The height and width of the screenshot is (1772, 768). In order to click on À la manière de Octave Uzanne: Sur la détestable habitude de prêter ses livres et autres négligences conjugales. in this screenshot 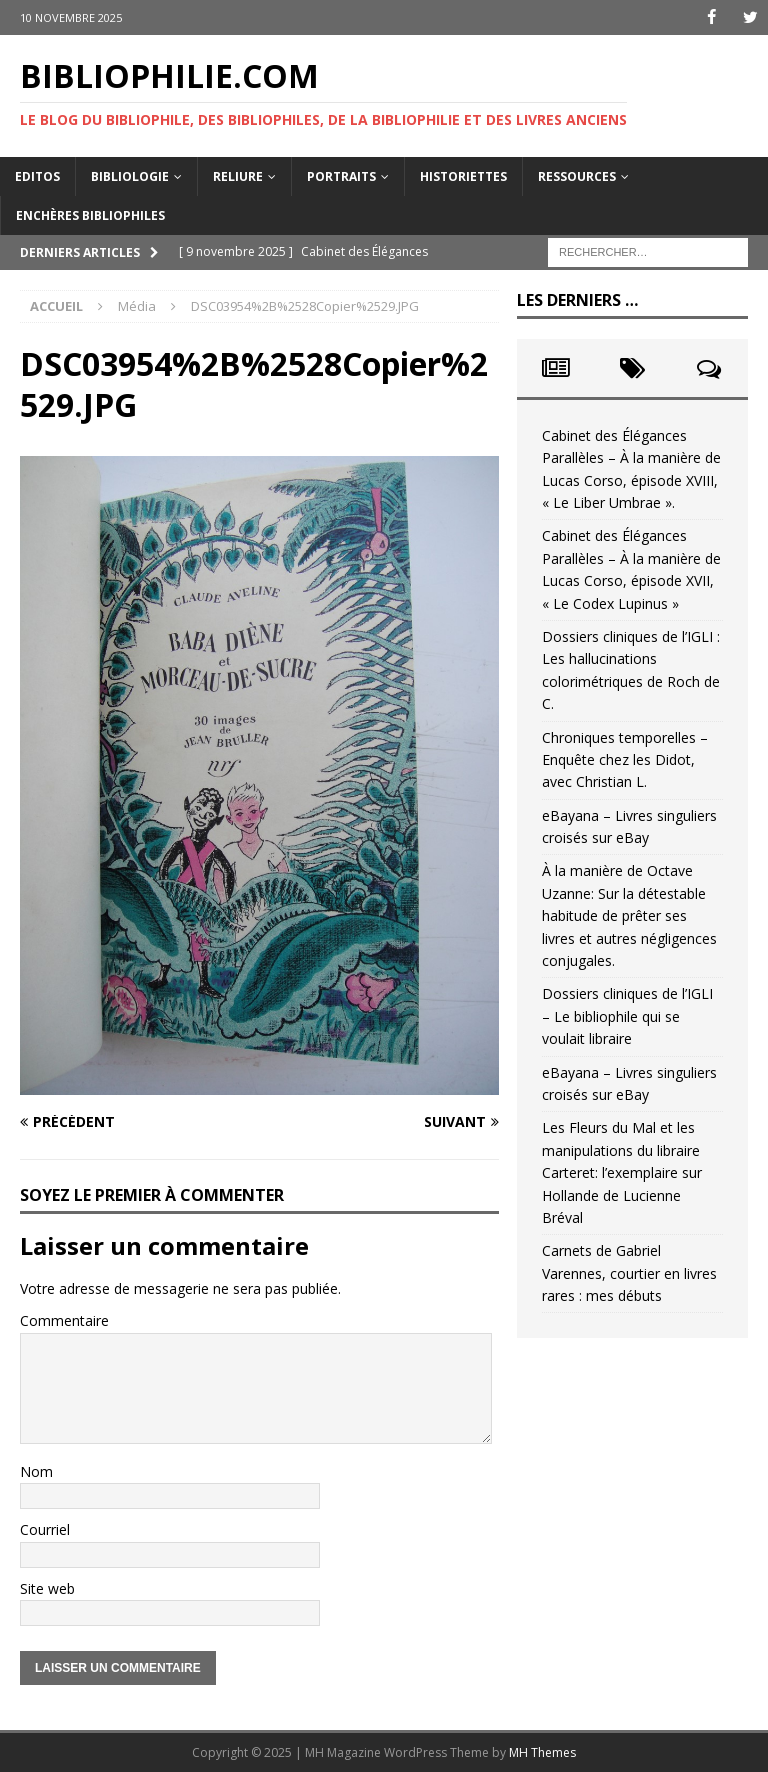, I will do `click(629, 915)`.